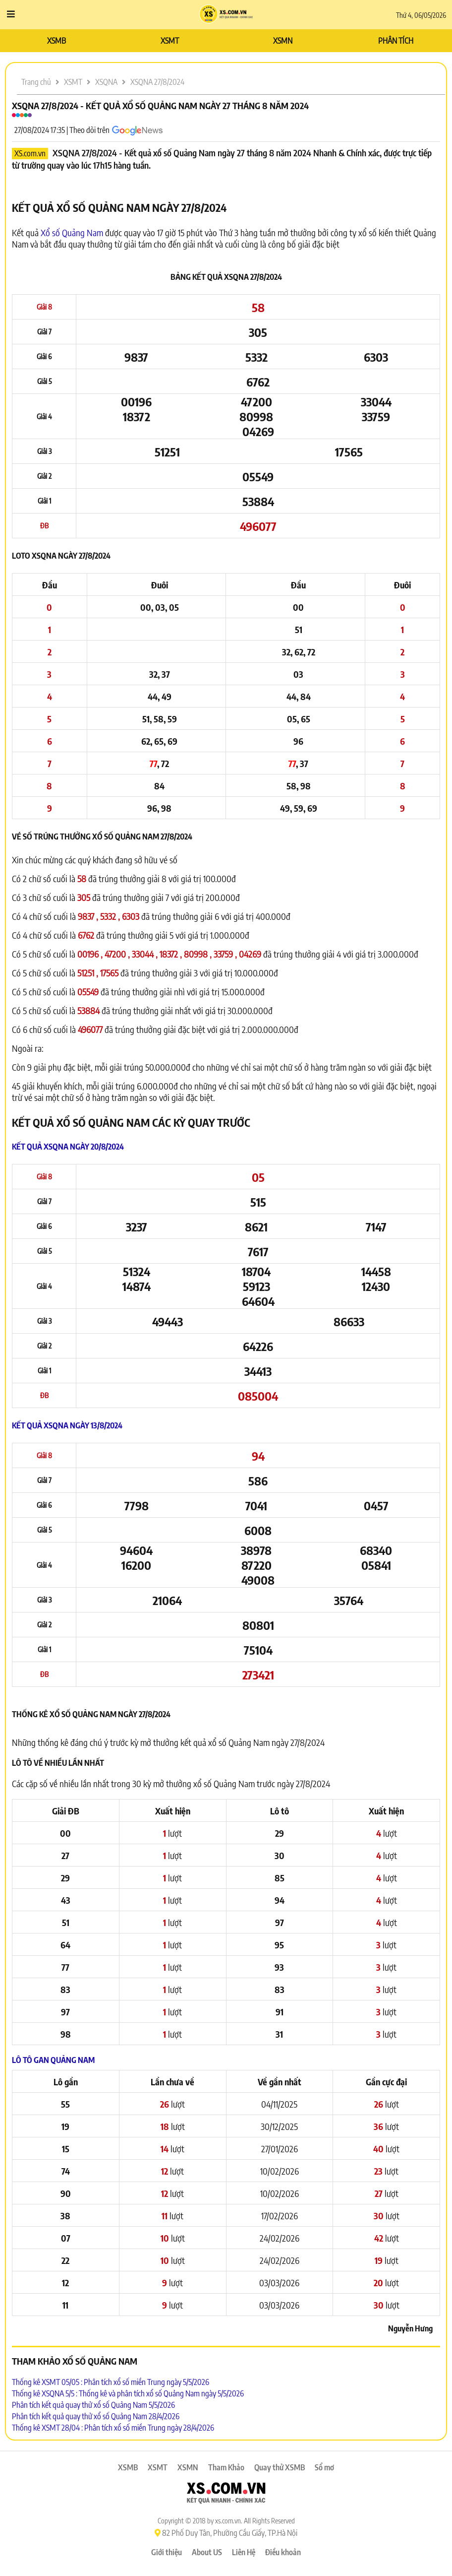 Image resolution: width=452 pixels, height=2576 pixels. I want to click on Phân tích kết quả quay thử xổ số Quảng Nam 5/5/2026, so click(93, 2405).